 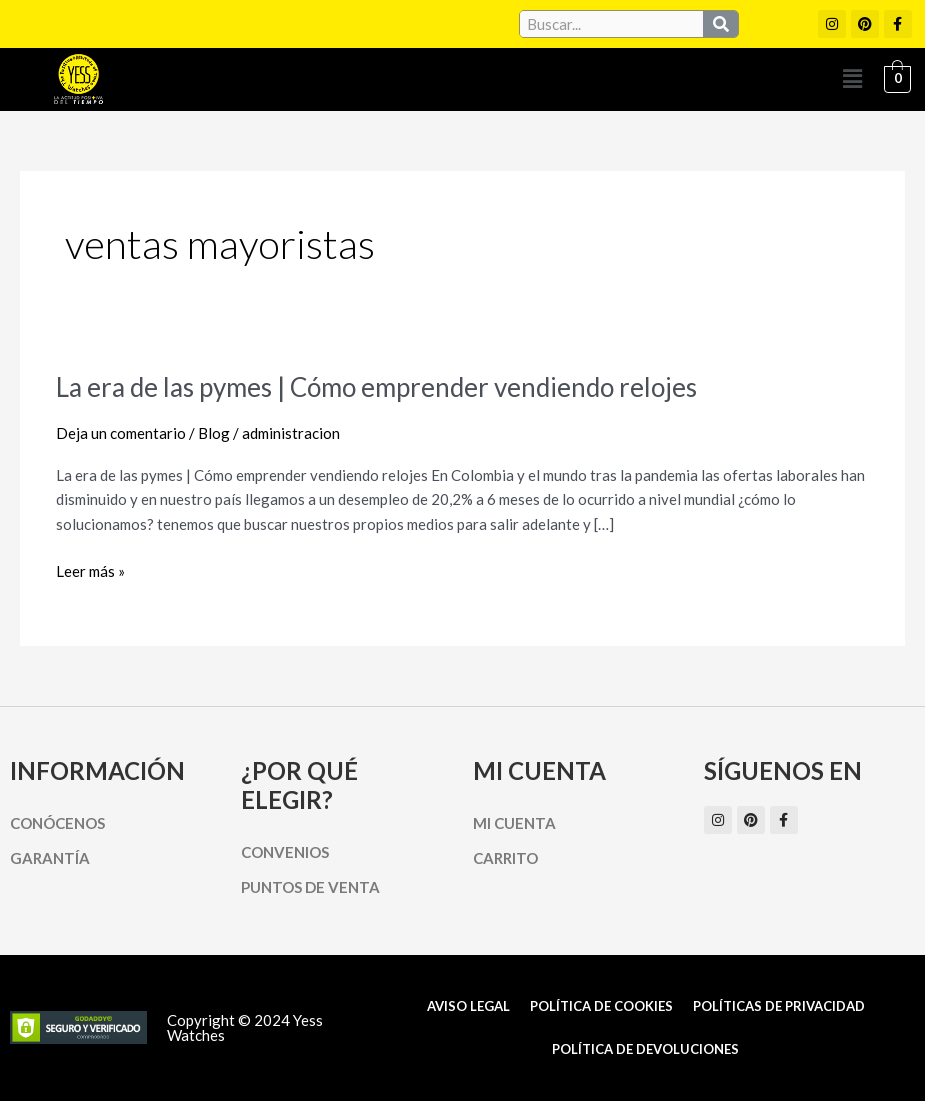 I want to click on [button], so click(x=852, y=79).